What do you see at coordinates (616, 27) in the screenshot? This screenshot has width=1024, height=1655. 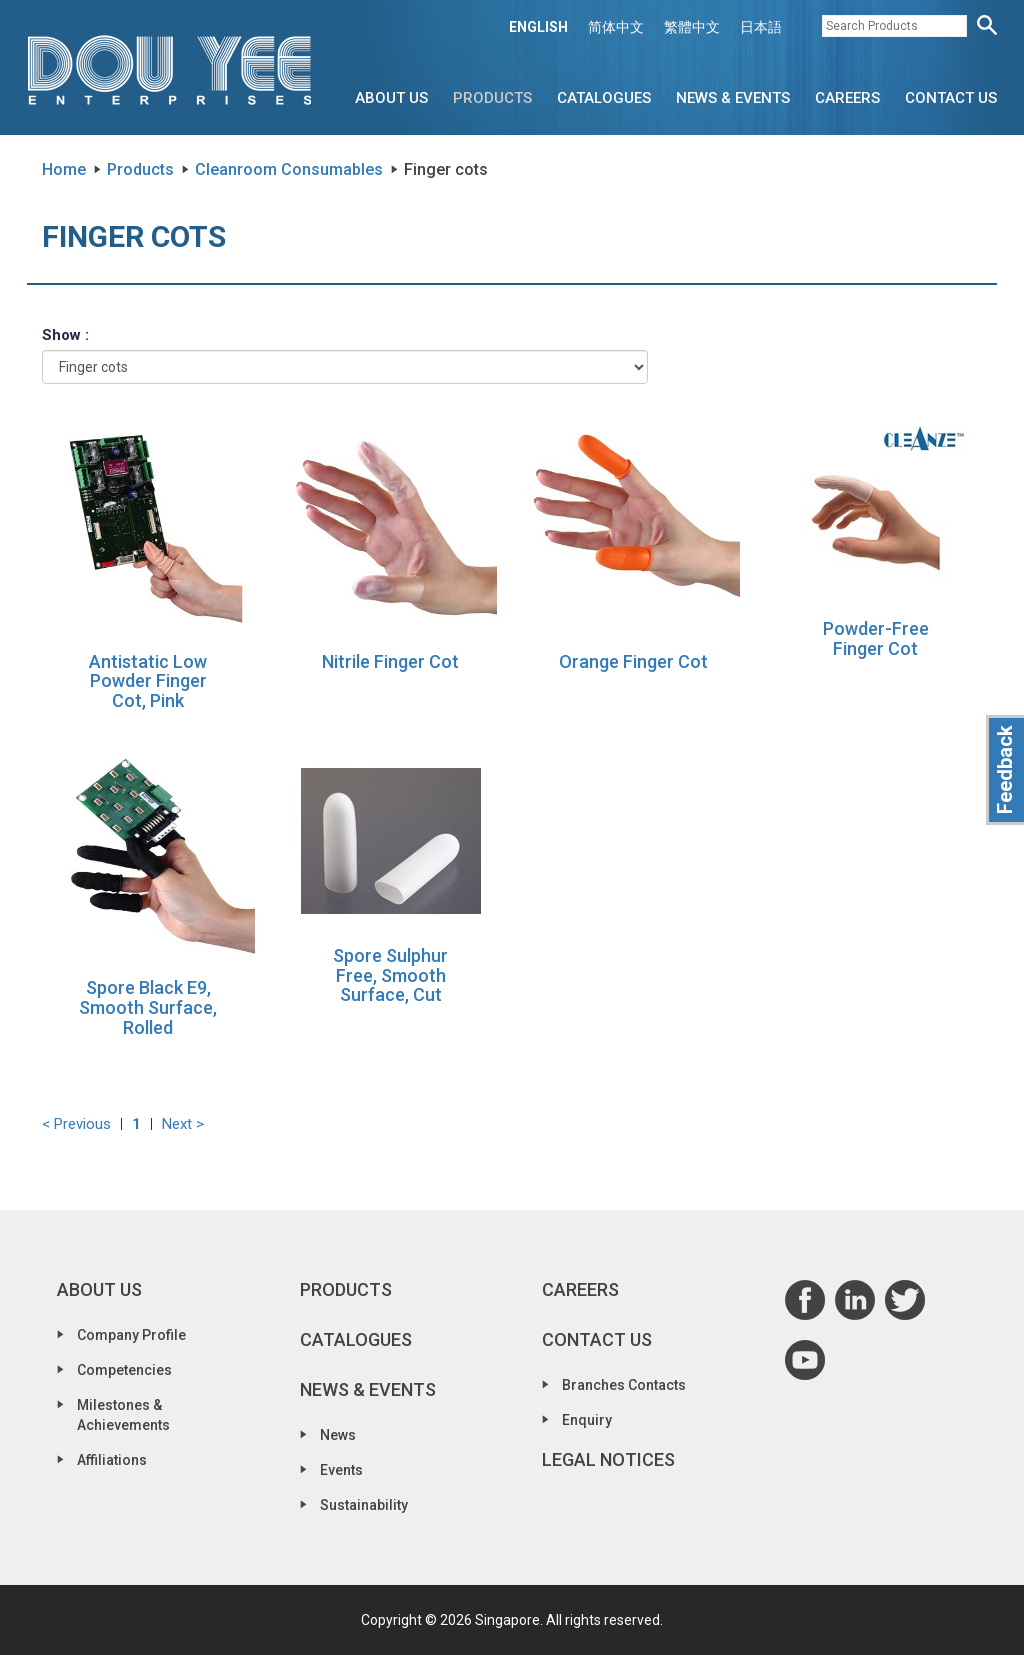 I see `简体中文` at bounding box center [616, 27].